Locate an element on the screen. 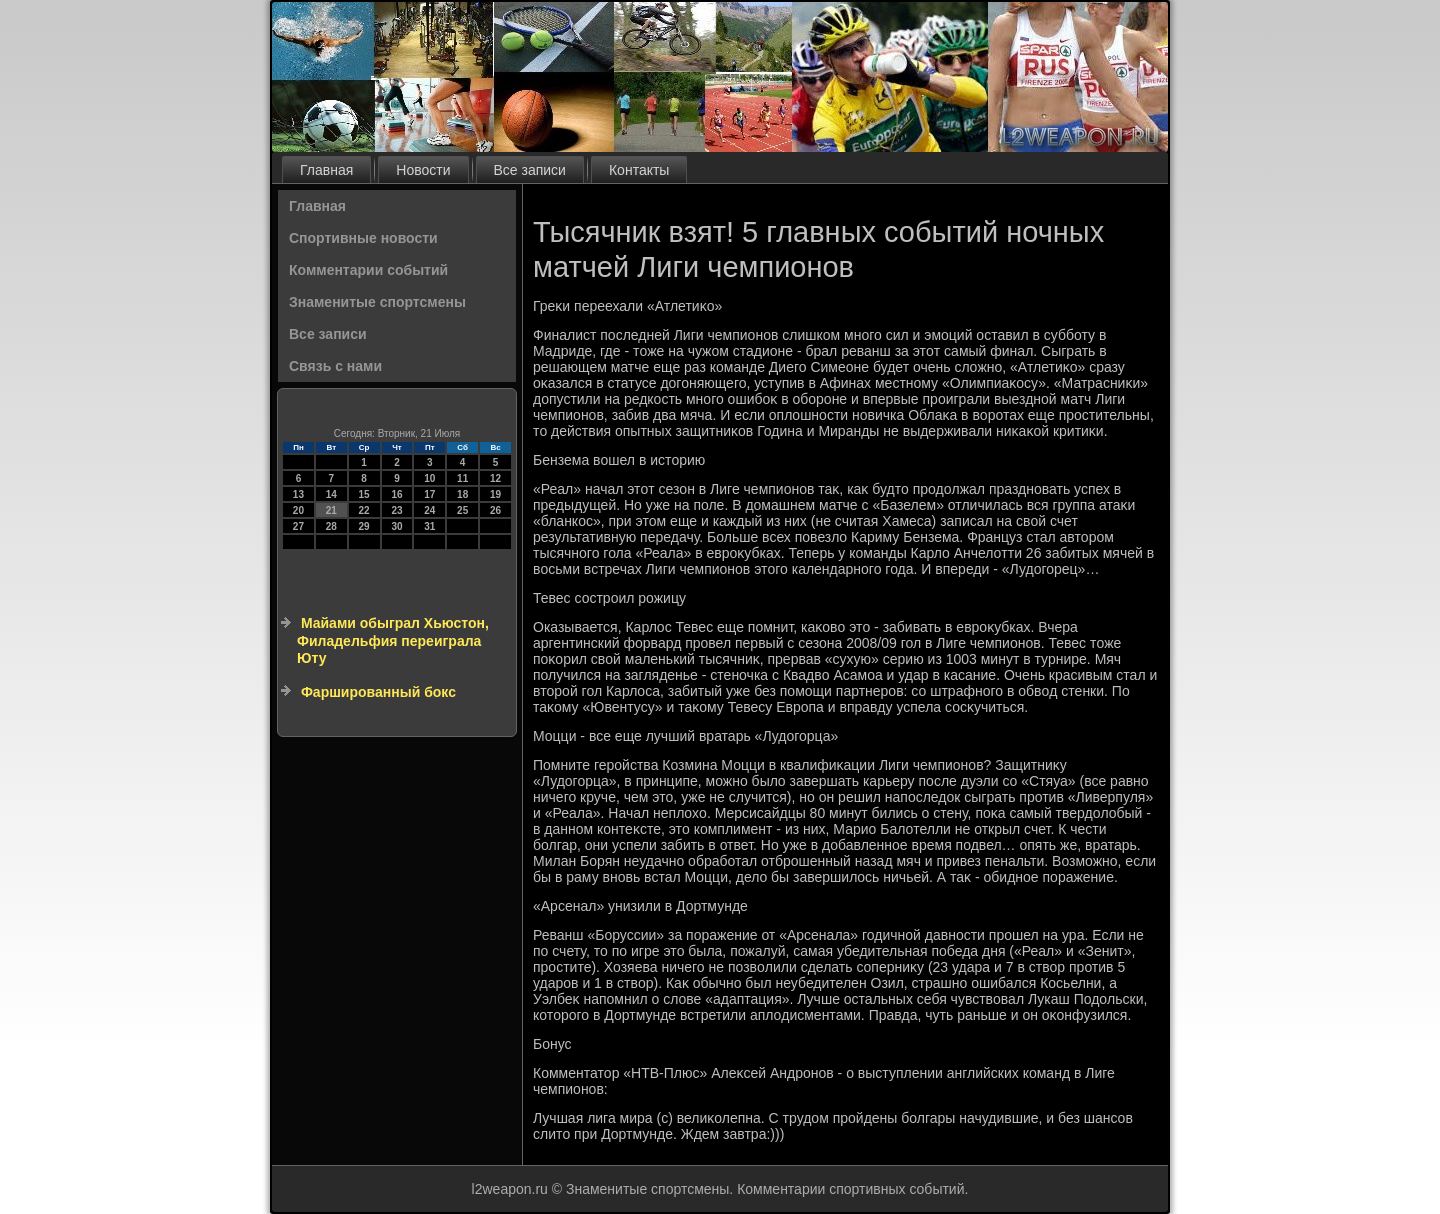  16 is located at coordinates (396, 494).